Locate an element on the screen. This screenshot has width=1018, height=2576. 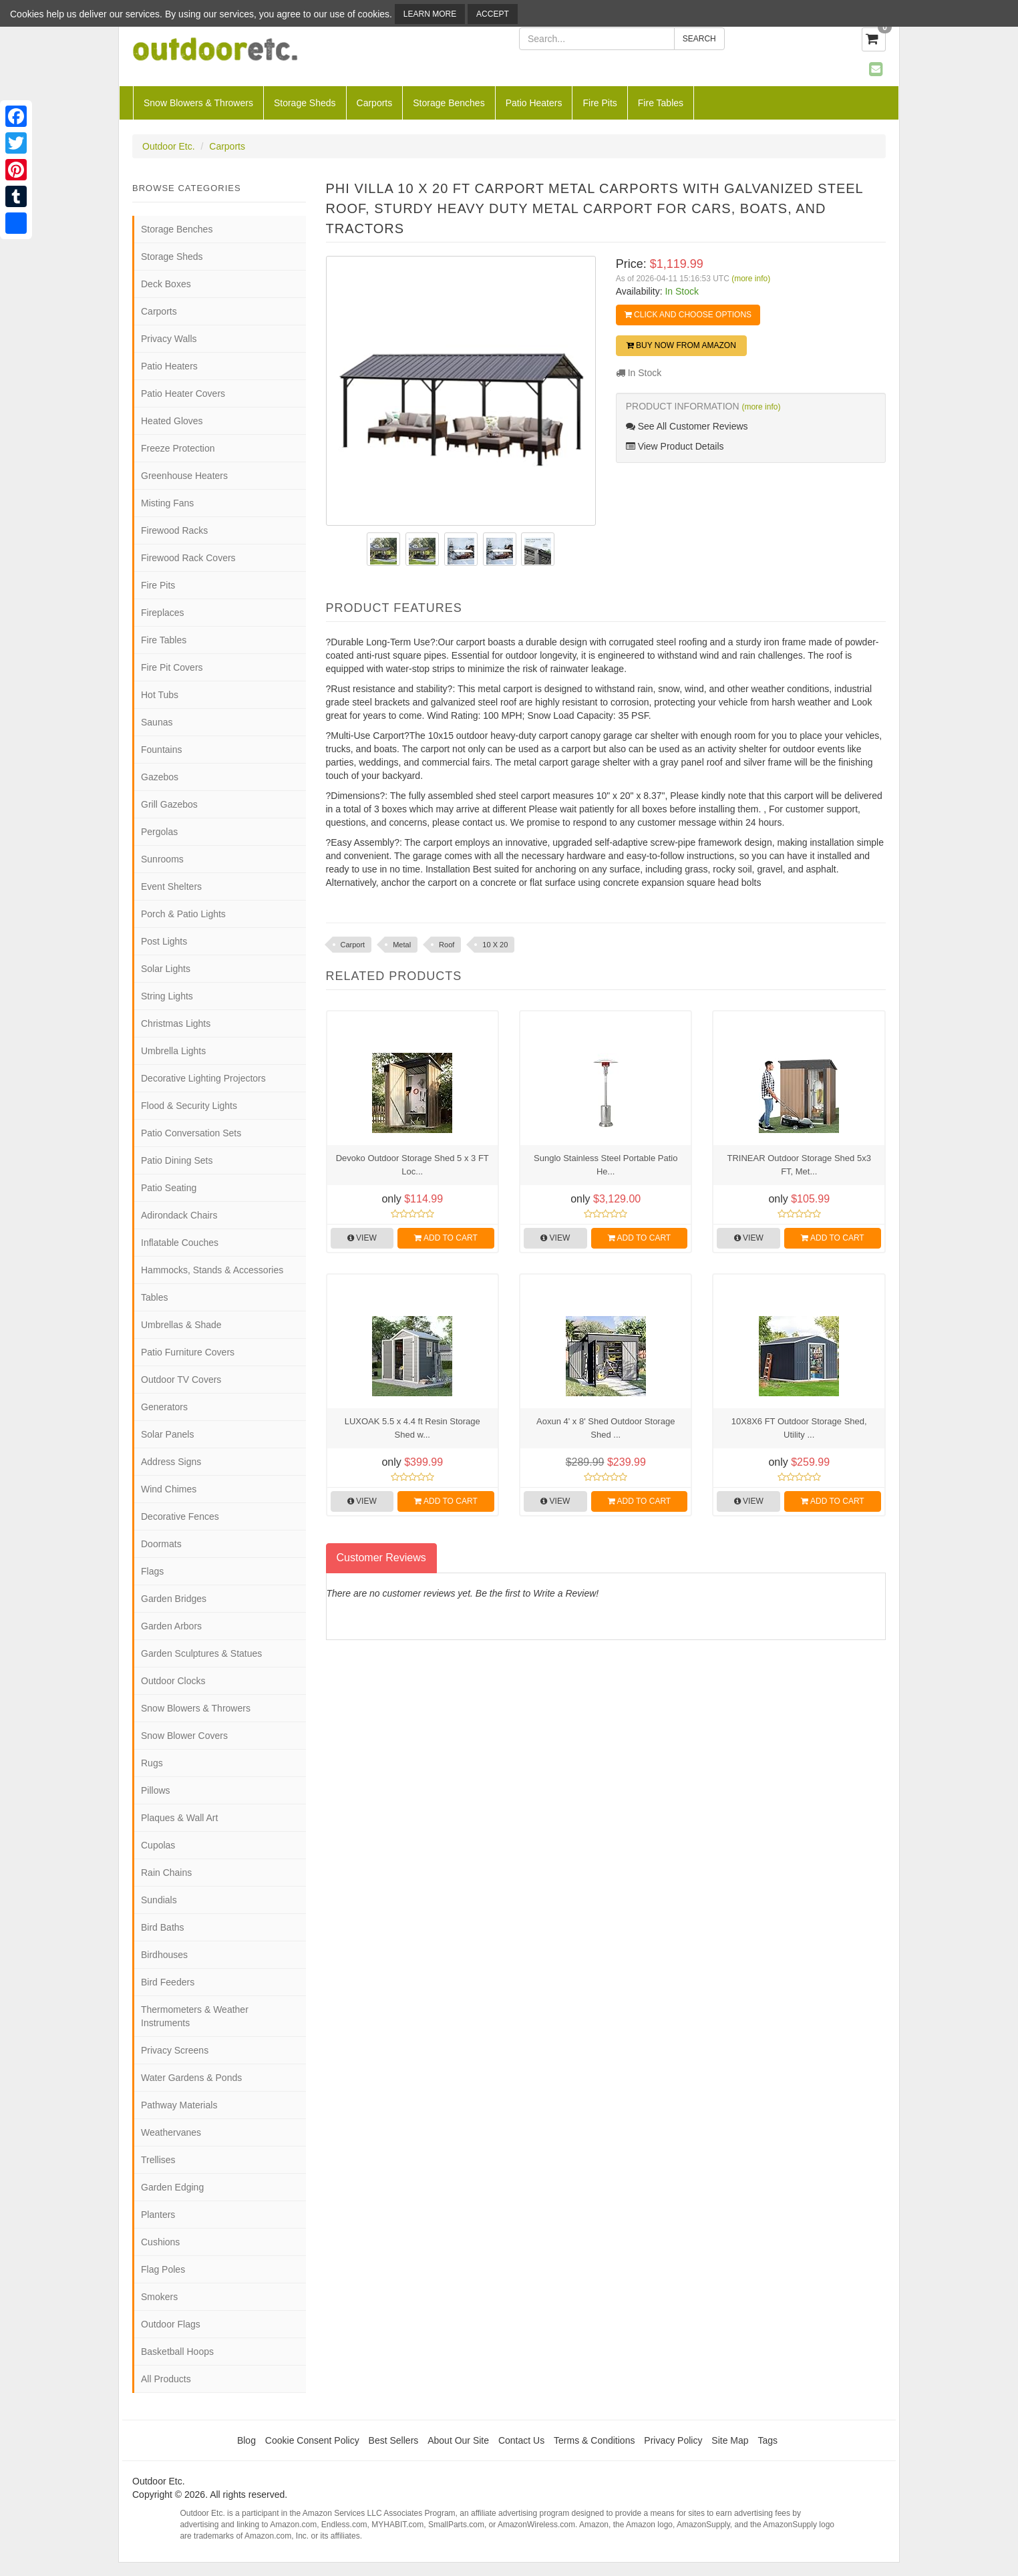
Cookie Consent Policy is located at coordinates (312, 2440).